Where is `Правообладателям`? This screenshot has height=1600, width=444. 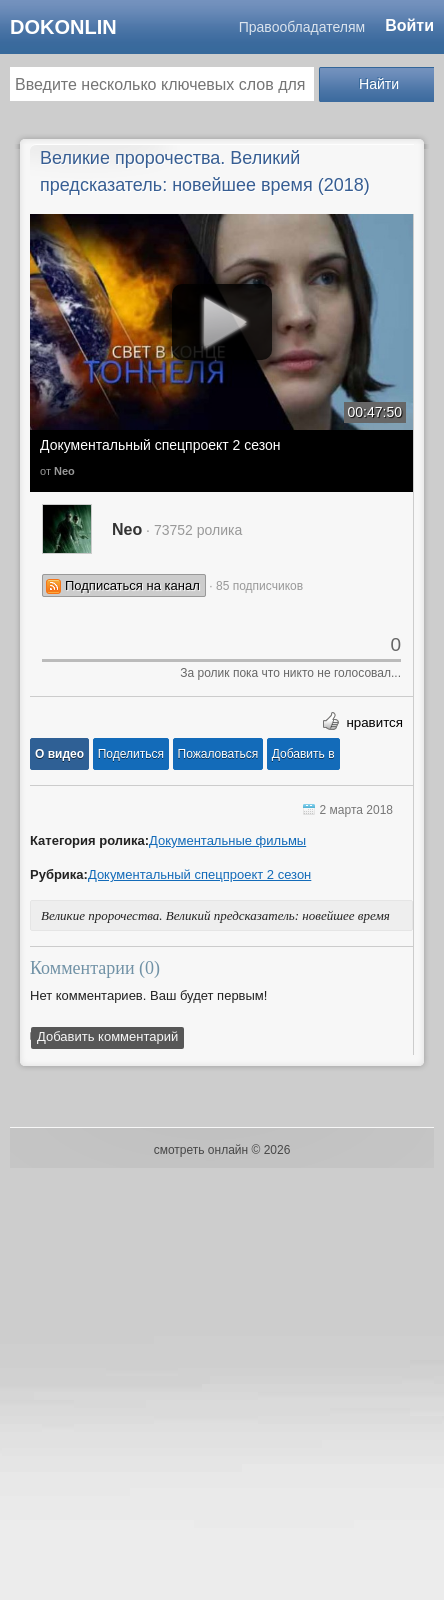 Правообладателям is located at coordinates (302, 27).